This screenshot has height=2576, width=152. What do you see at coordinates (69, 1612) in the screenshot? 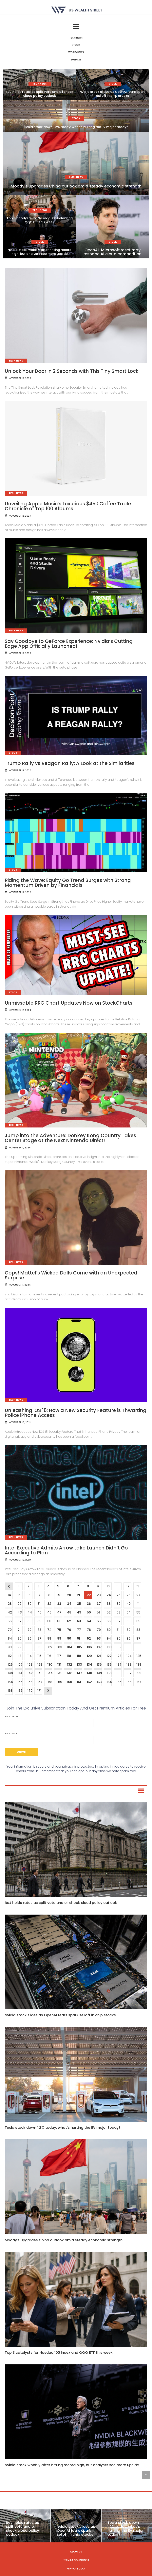
I see `48` at bounding box center [69, 1612].